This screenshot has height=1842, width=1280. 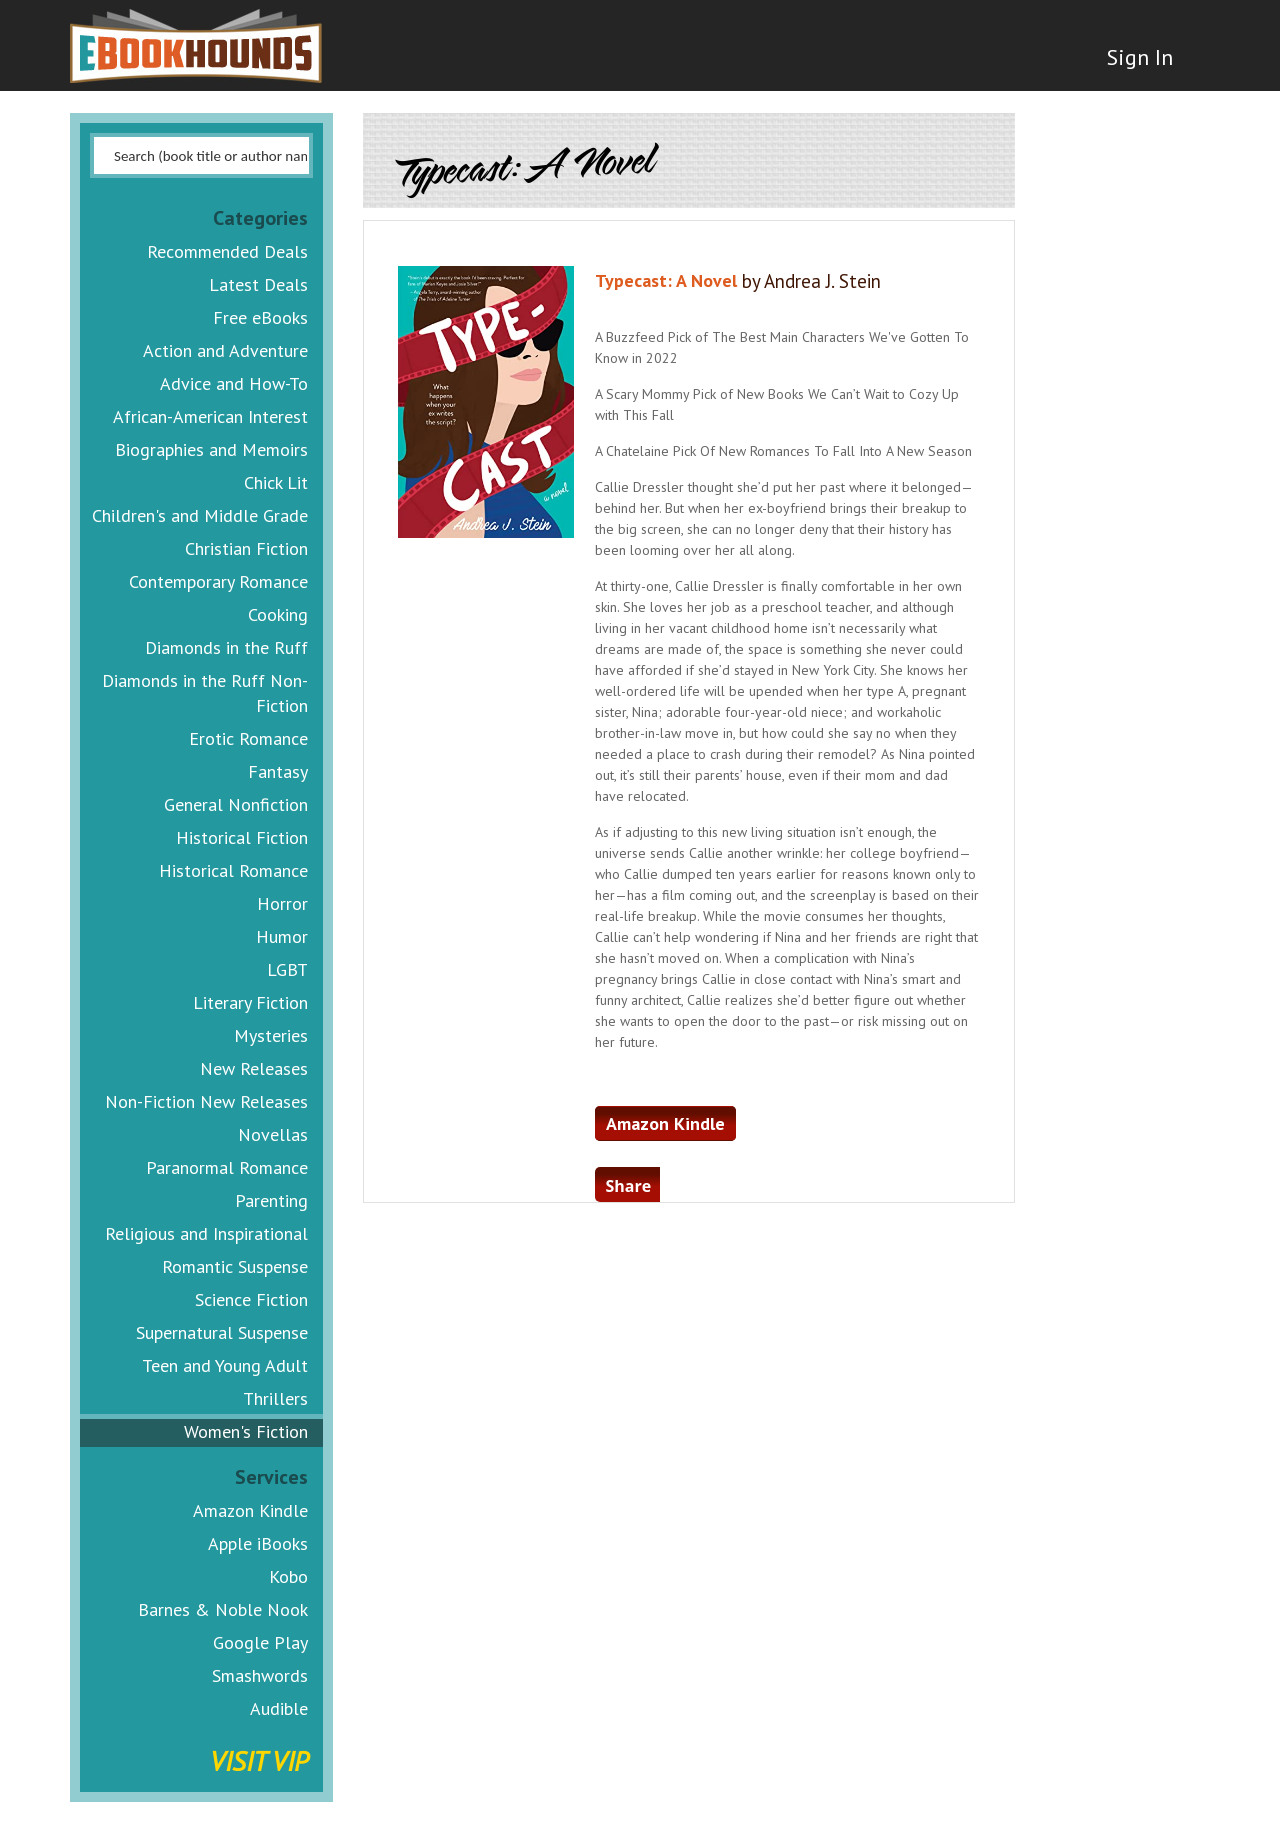 What do you see at coordinates (282, 903) in the screenshot?
I see `Horror` at bounding box center [282, 903].